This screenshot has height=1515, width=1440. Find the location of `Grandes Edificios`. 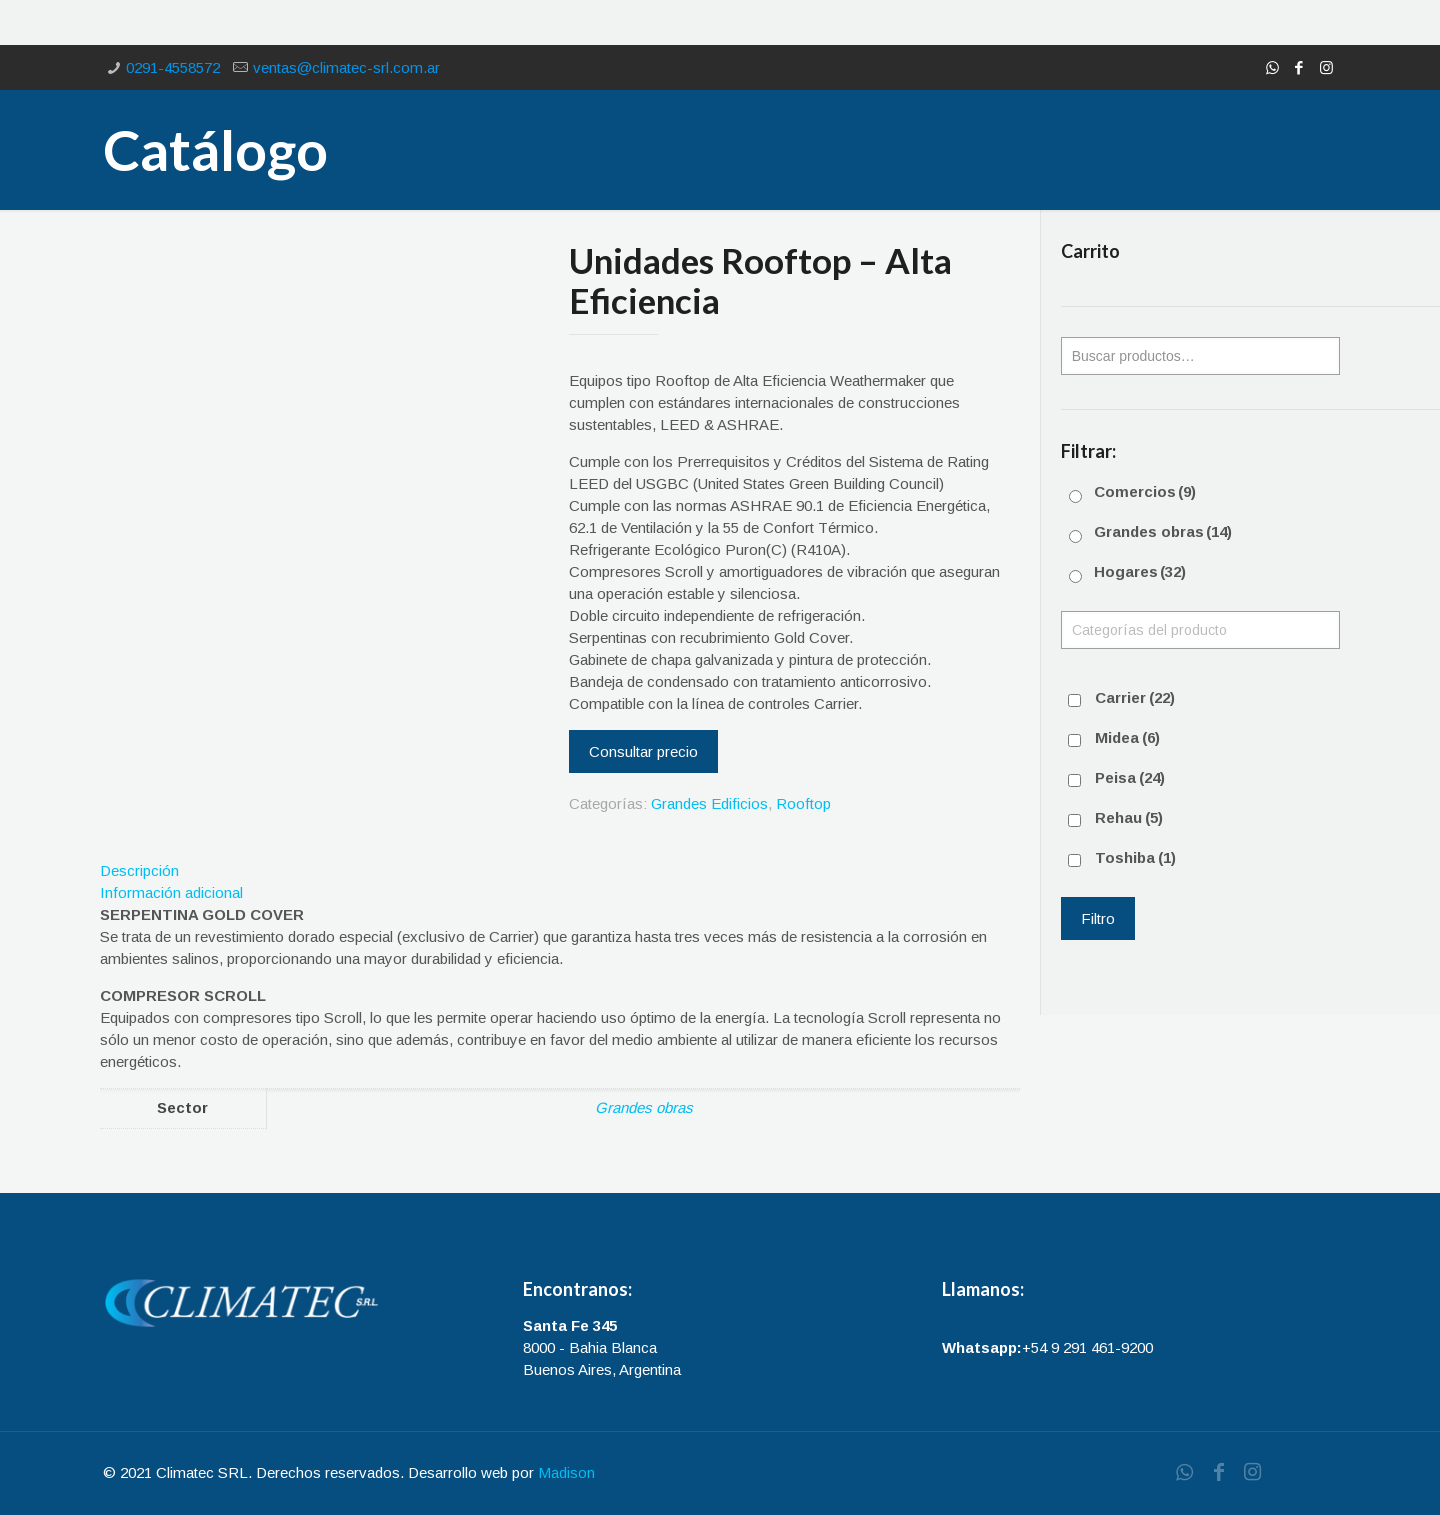

Grandes Edificios is located at coordinates (709, 803).